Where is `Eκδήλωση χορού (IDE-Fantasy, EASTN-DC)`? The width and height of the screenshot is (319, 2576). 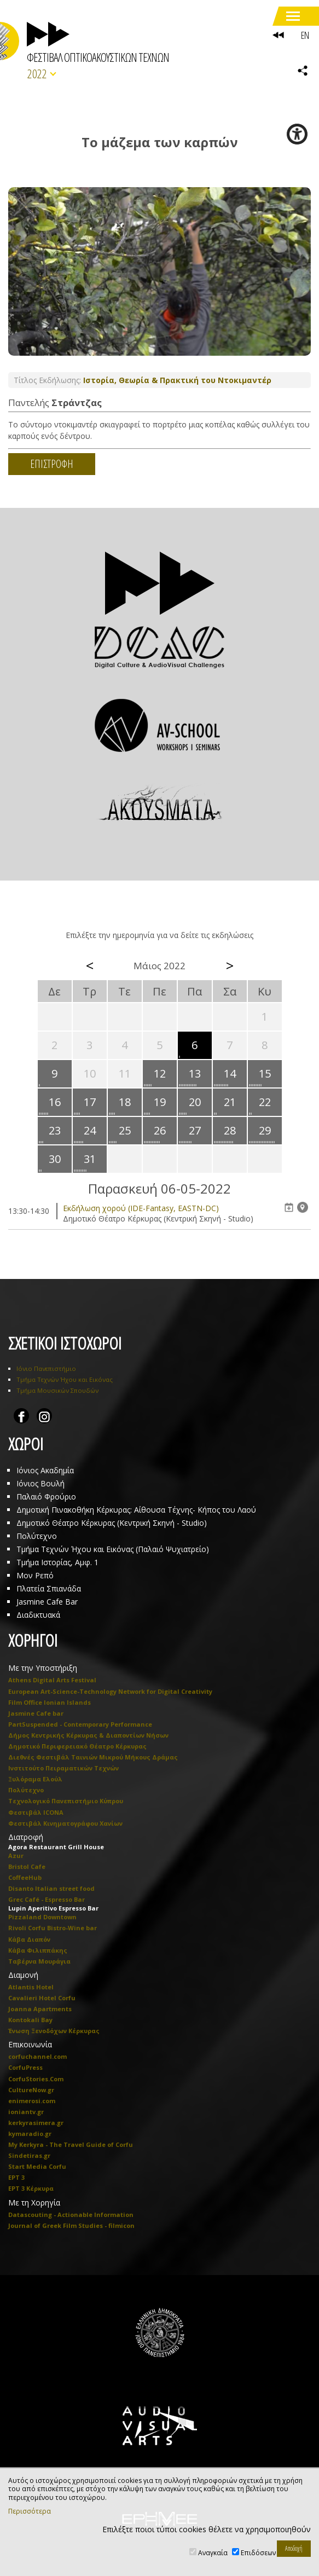
Eκδήλωση χορού (IDE-Fantasy, EASTN-DC) is located at coordinates (141, 1208).